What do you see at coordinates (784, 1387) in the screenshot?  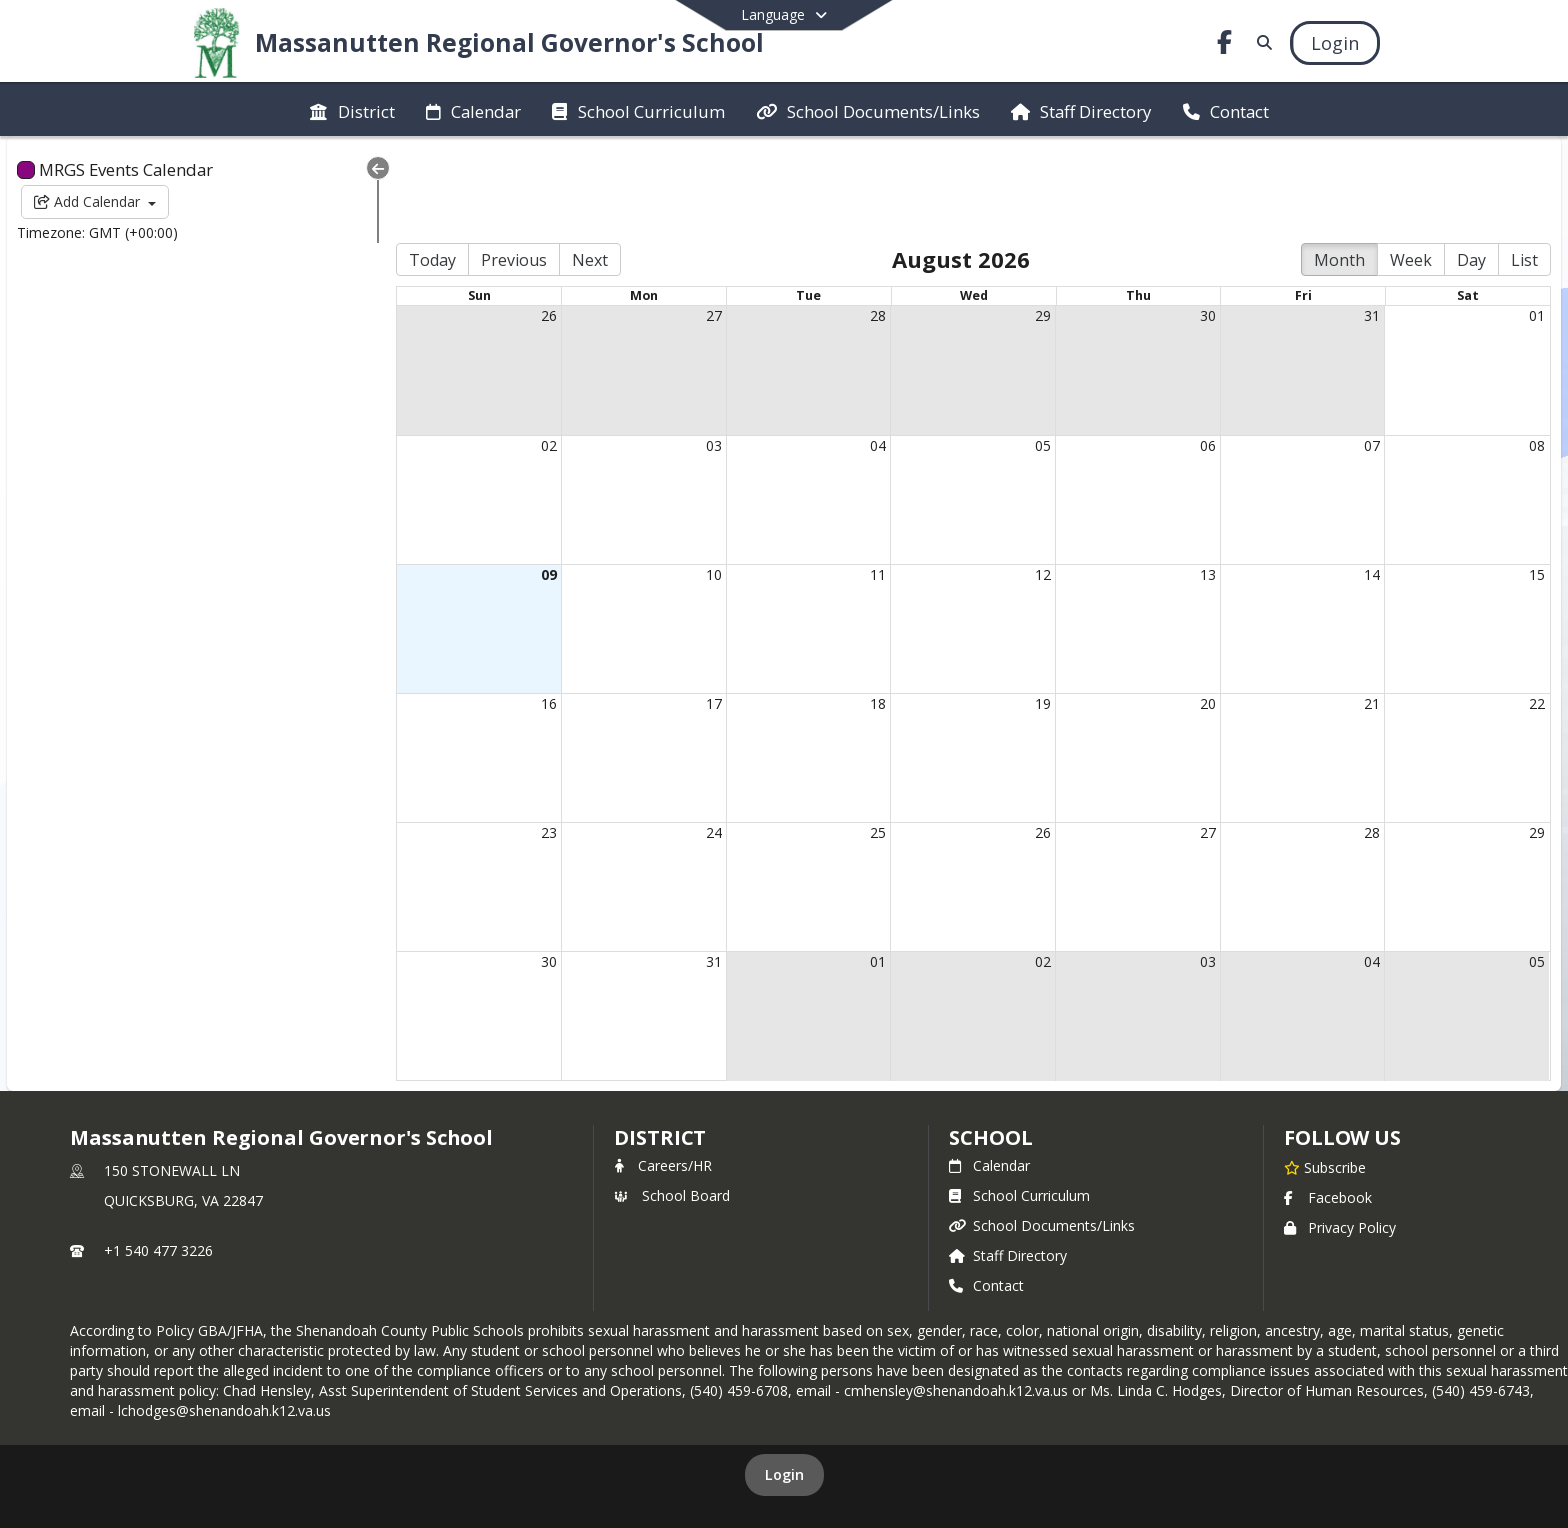 I see `Login` at bounding box center [784, 1387].